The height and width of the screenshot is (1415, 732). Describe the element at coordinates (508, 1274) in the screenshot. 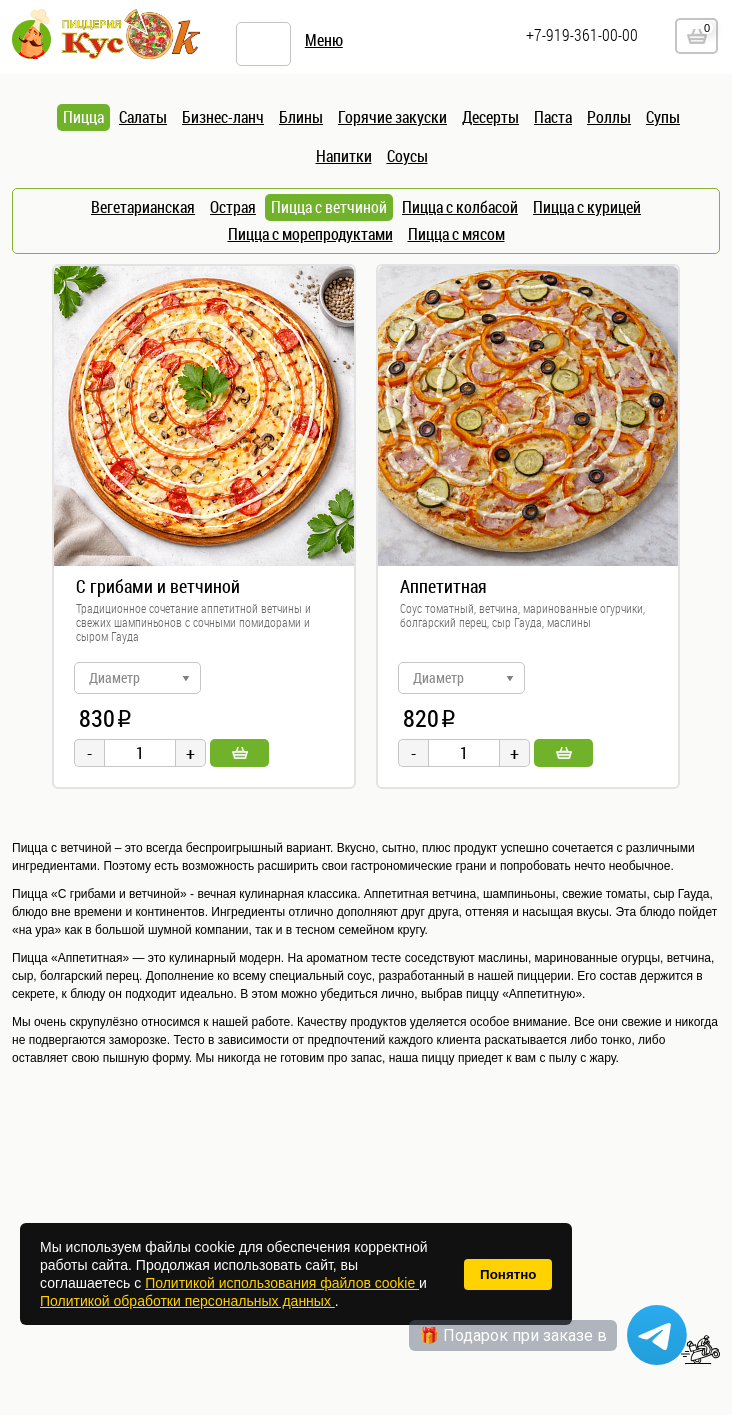

I see `Понятно` at that location.